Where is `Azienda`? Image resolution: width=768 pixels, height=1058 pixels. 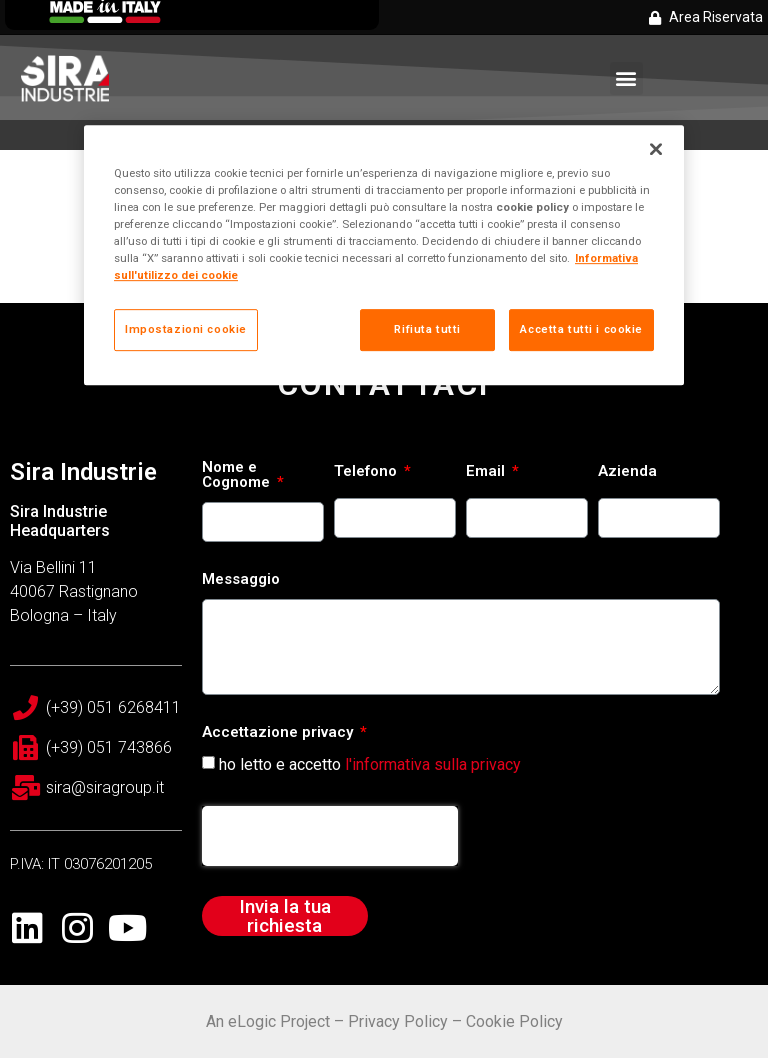 Azienda is located at coordinates (627, 472).